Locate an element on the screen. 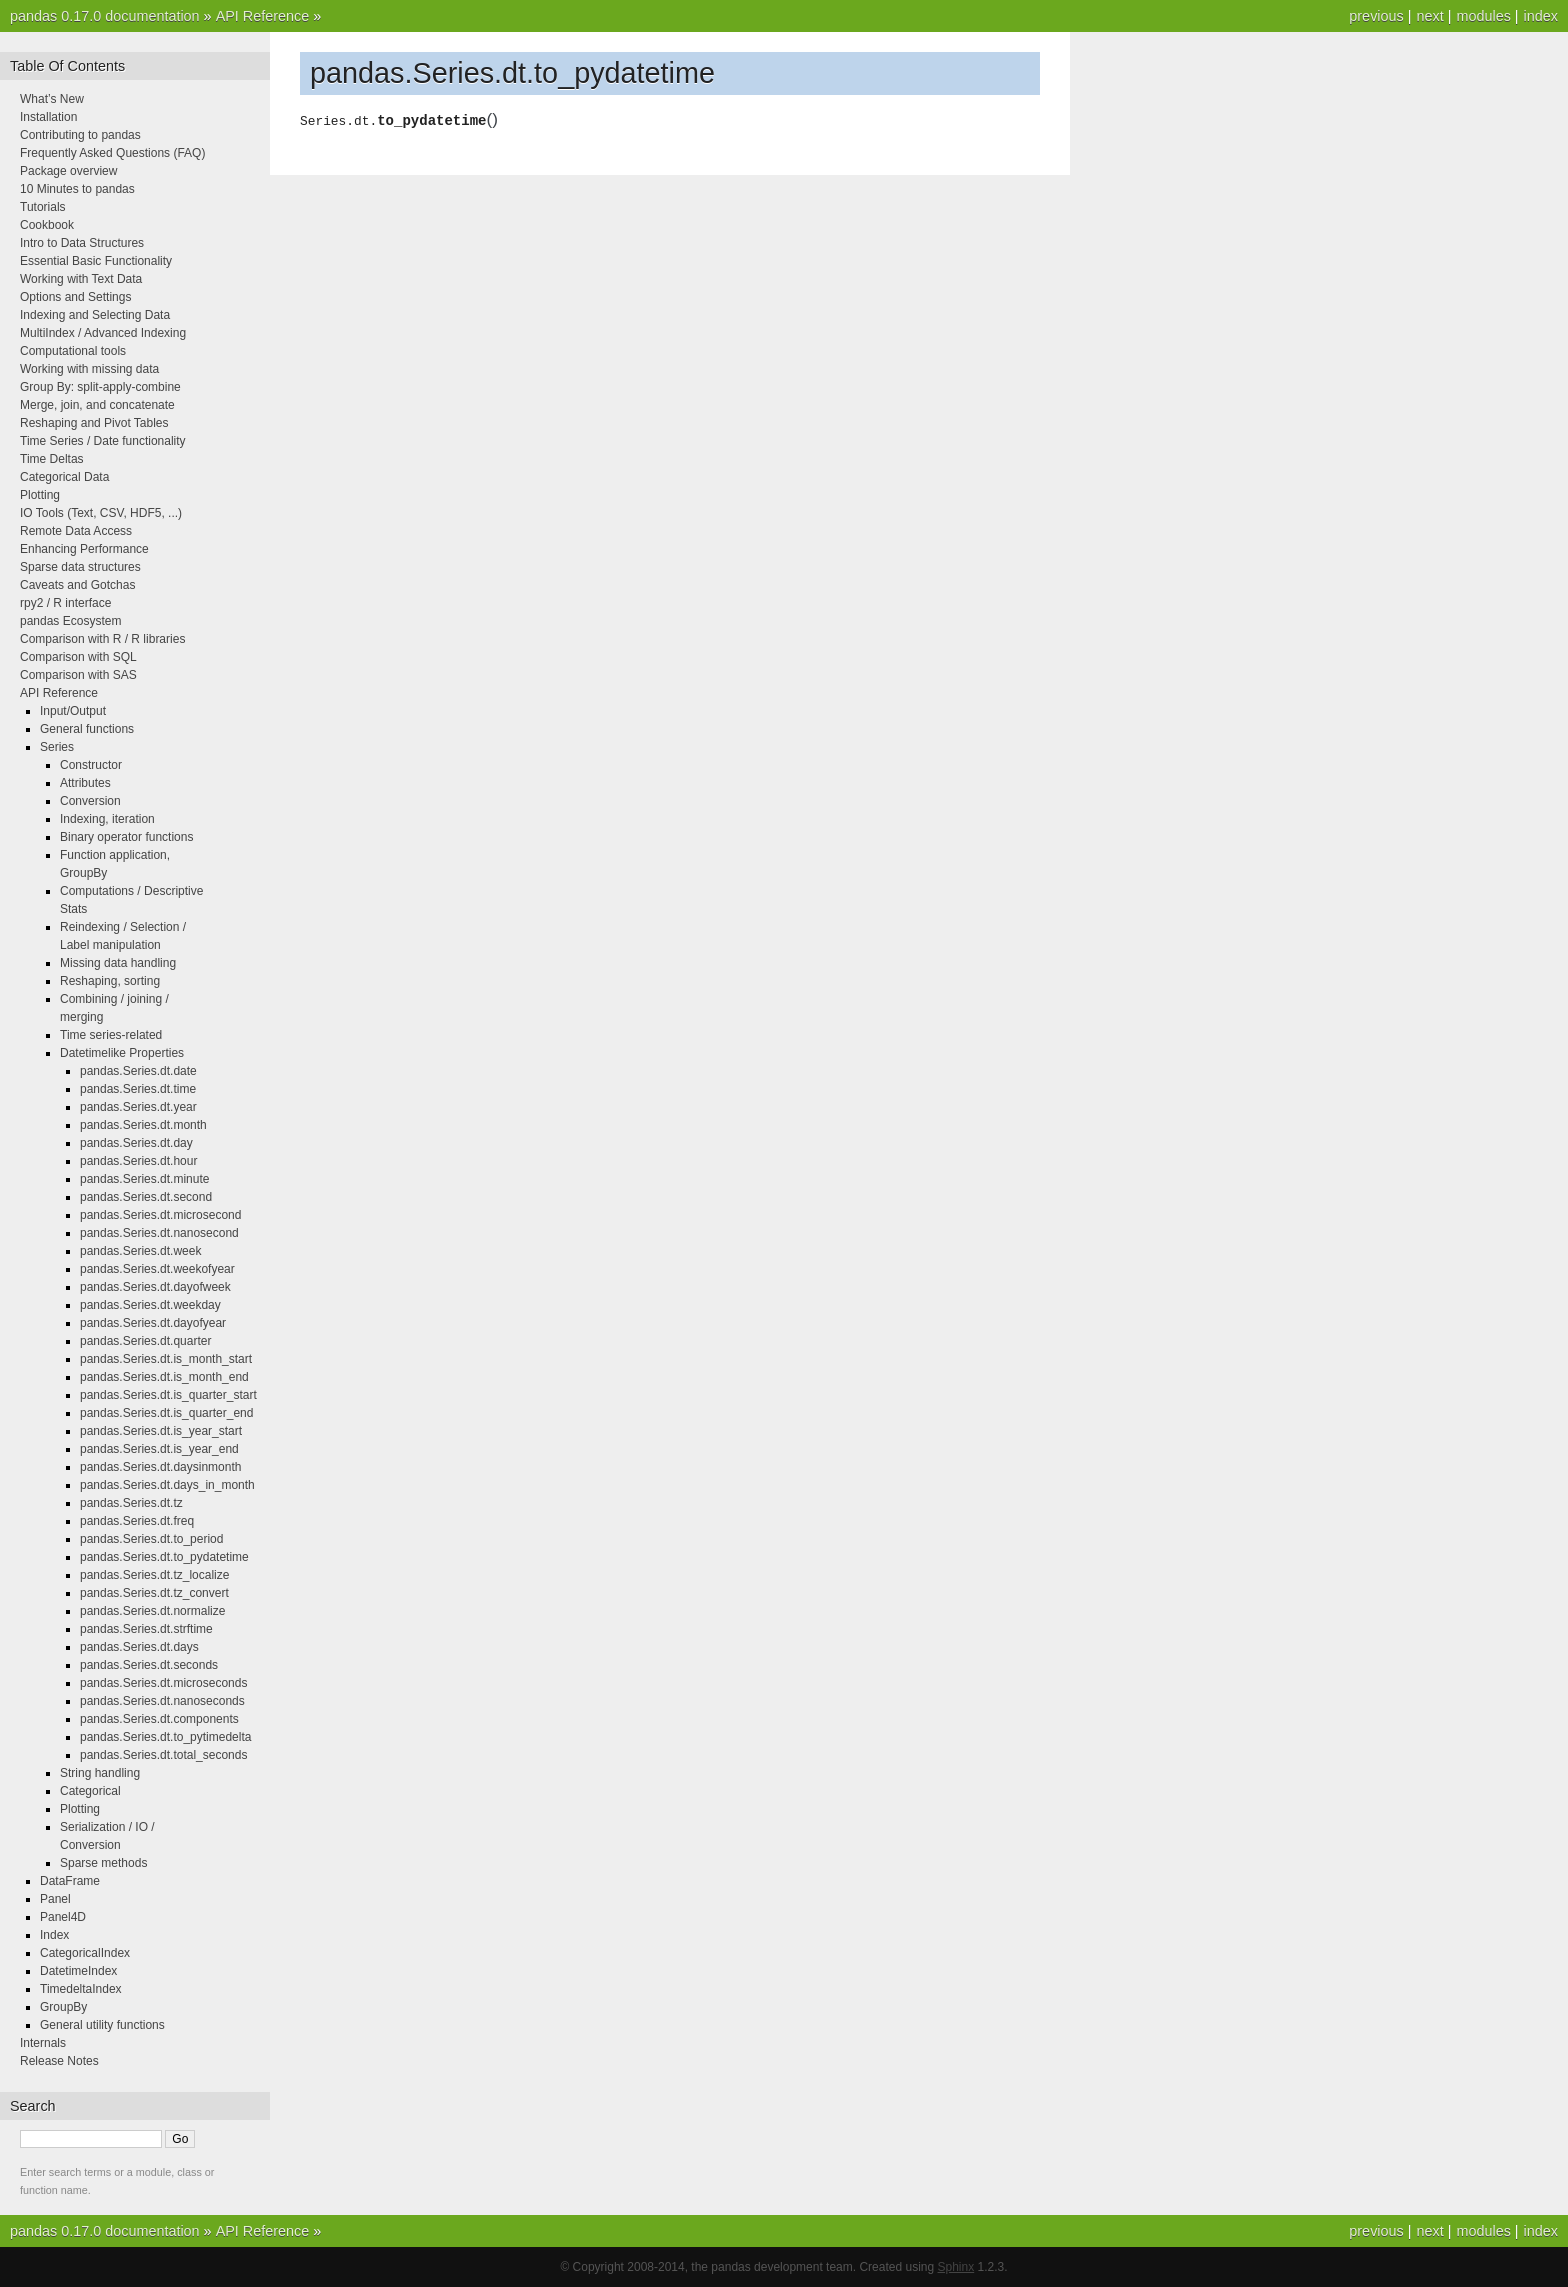 The height and width of the screenshot is (2287, 1568). pandas.Series.dt.days_in_month is located at coordinates (167, 1485).